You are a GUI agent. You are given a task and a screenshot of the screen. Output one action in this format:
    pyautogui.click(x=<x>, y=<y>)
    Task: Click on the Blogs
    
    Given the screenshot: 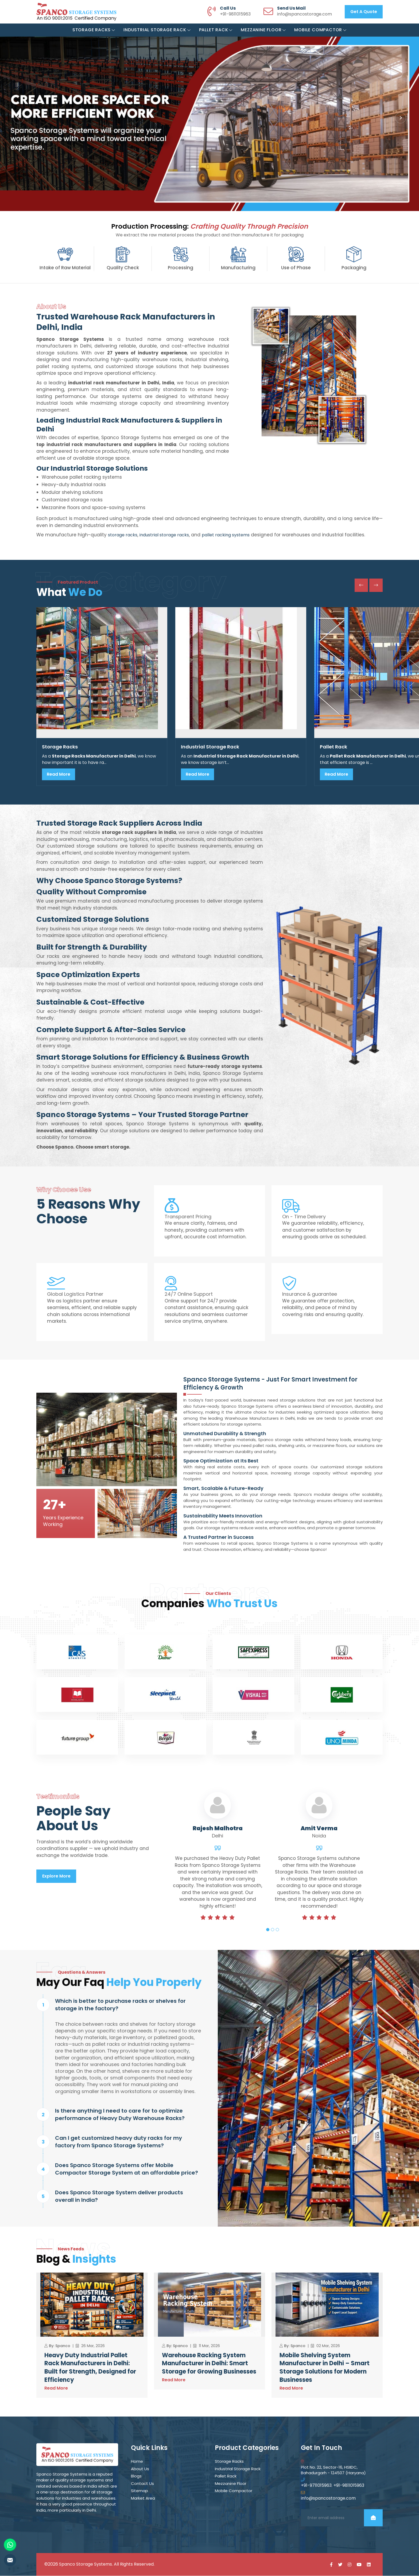 What is the action you would take?
    pyautogui.click(x=136, y=2476)
    